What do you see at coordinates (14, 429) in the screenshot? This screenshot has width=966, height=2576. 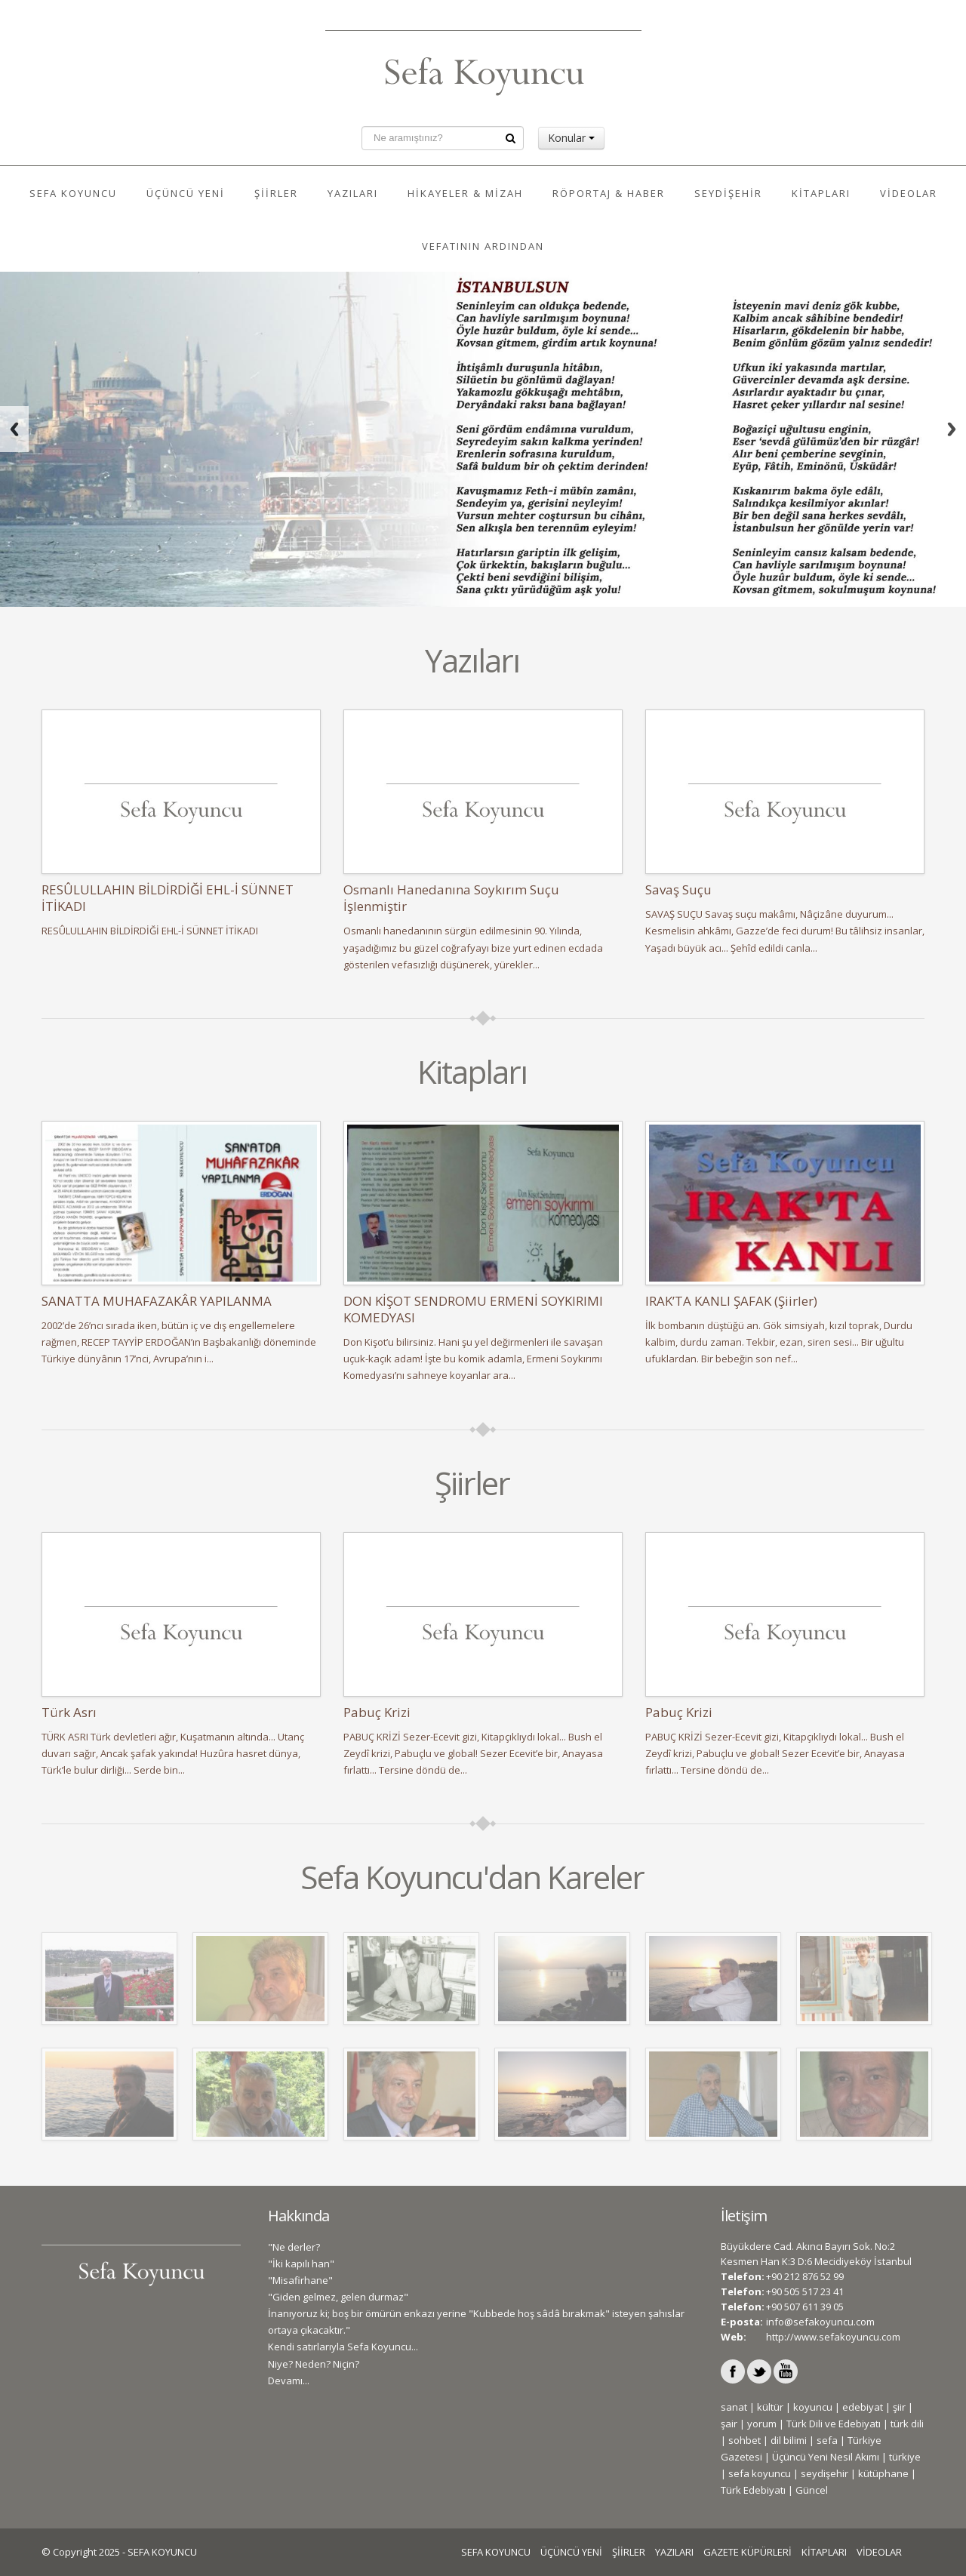 I see `Previous` at bounding box center [14, 429].